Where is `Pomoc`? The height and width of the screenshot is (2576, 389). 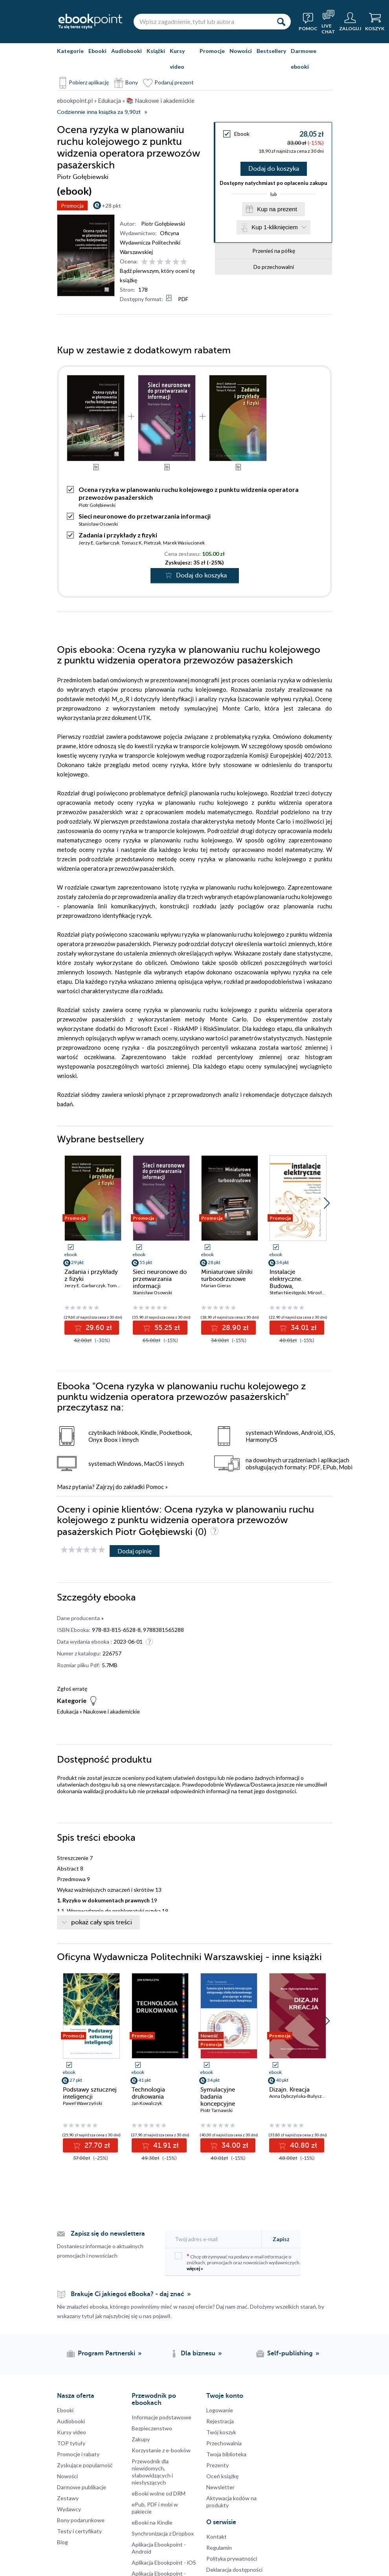 Pomoc is located at coordinates (155, 1486).